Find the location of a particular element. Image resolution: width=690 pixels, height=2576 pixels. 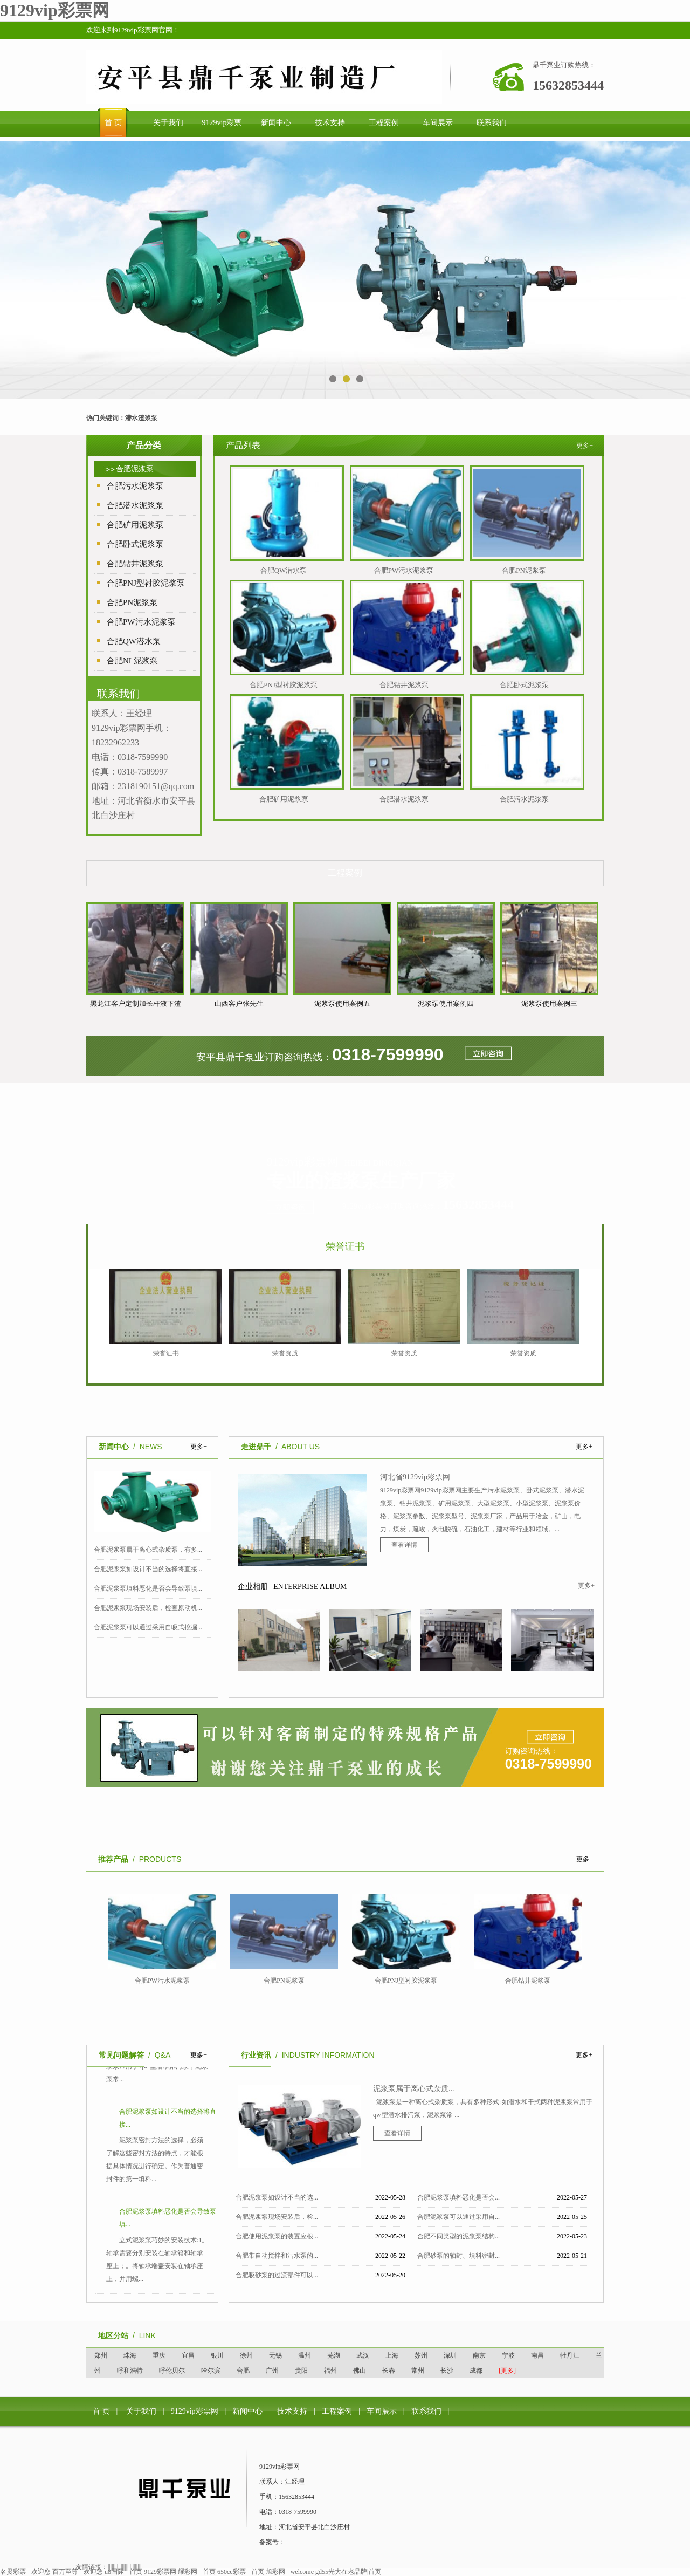

百万至尊 - 欢迎您 is located at coordinates (77, 2571).